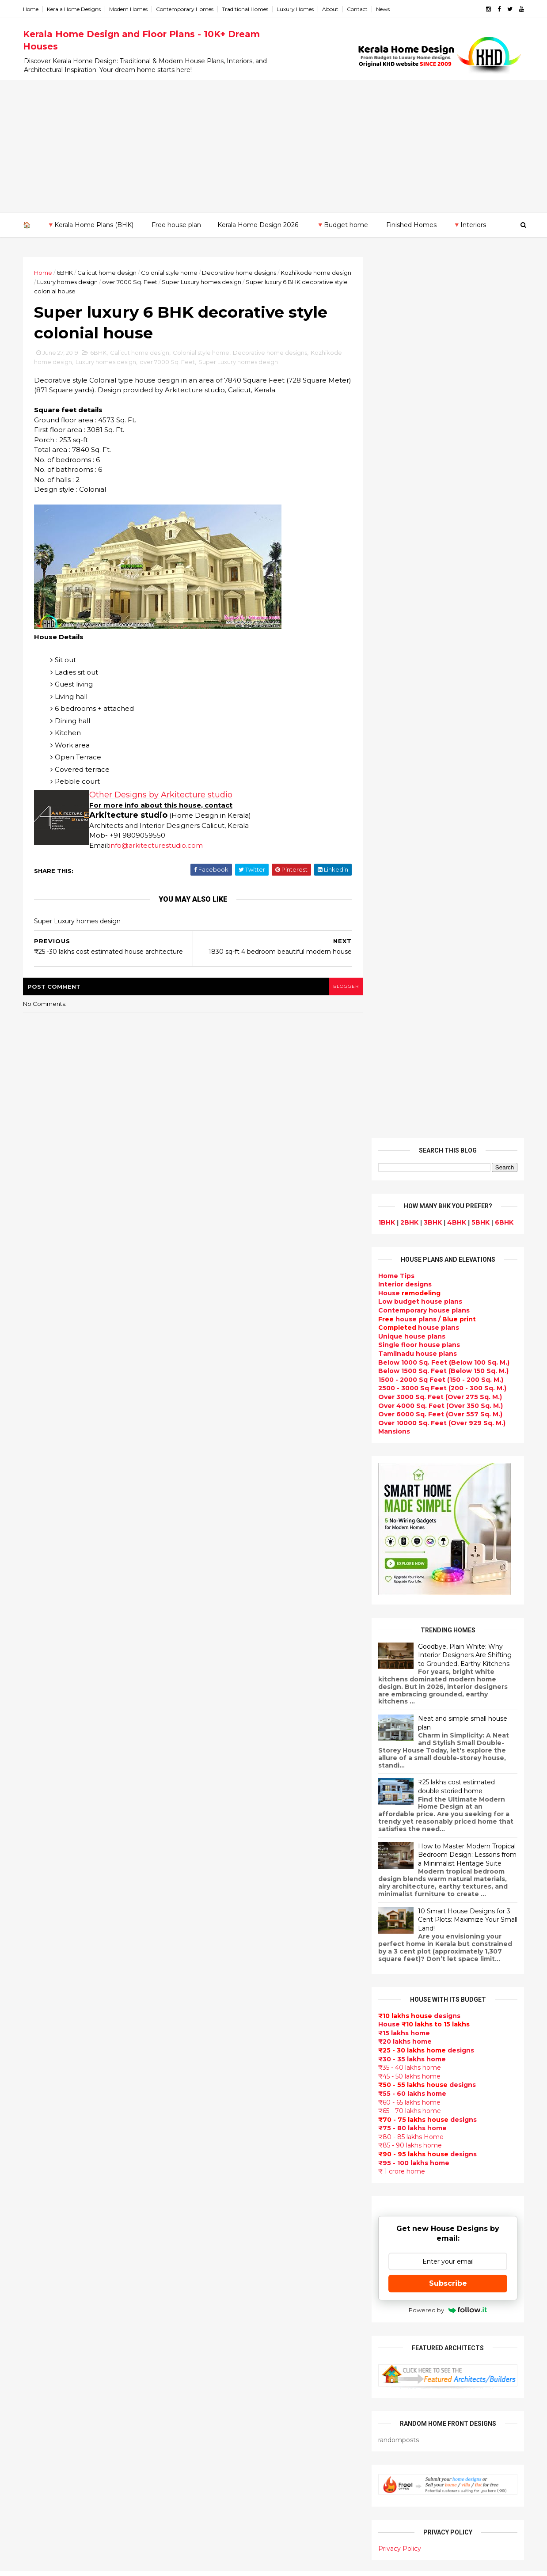  Describe the element at coordinates (41, 2020) in the screenshot. I see `2017` at that location.